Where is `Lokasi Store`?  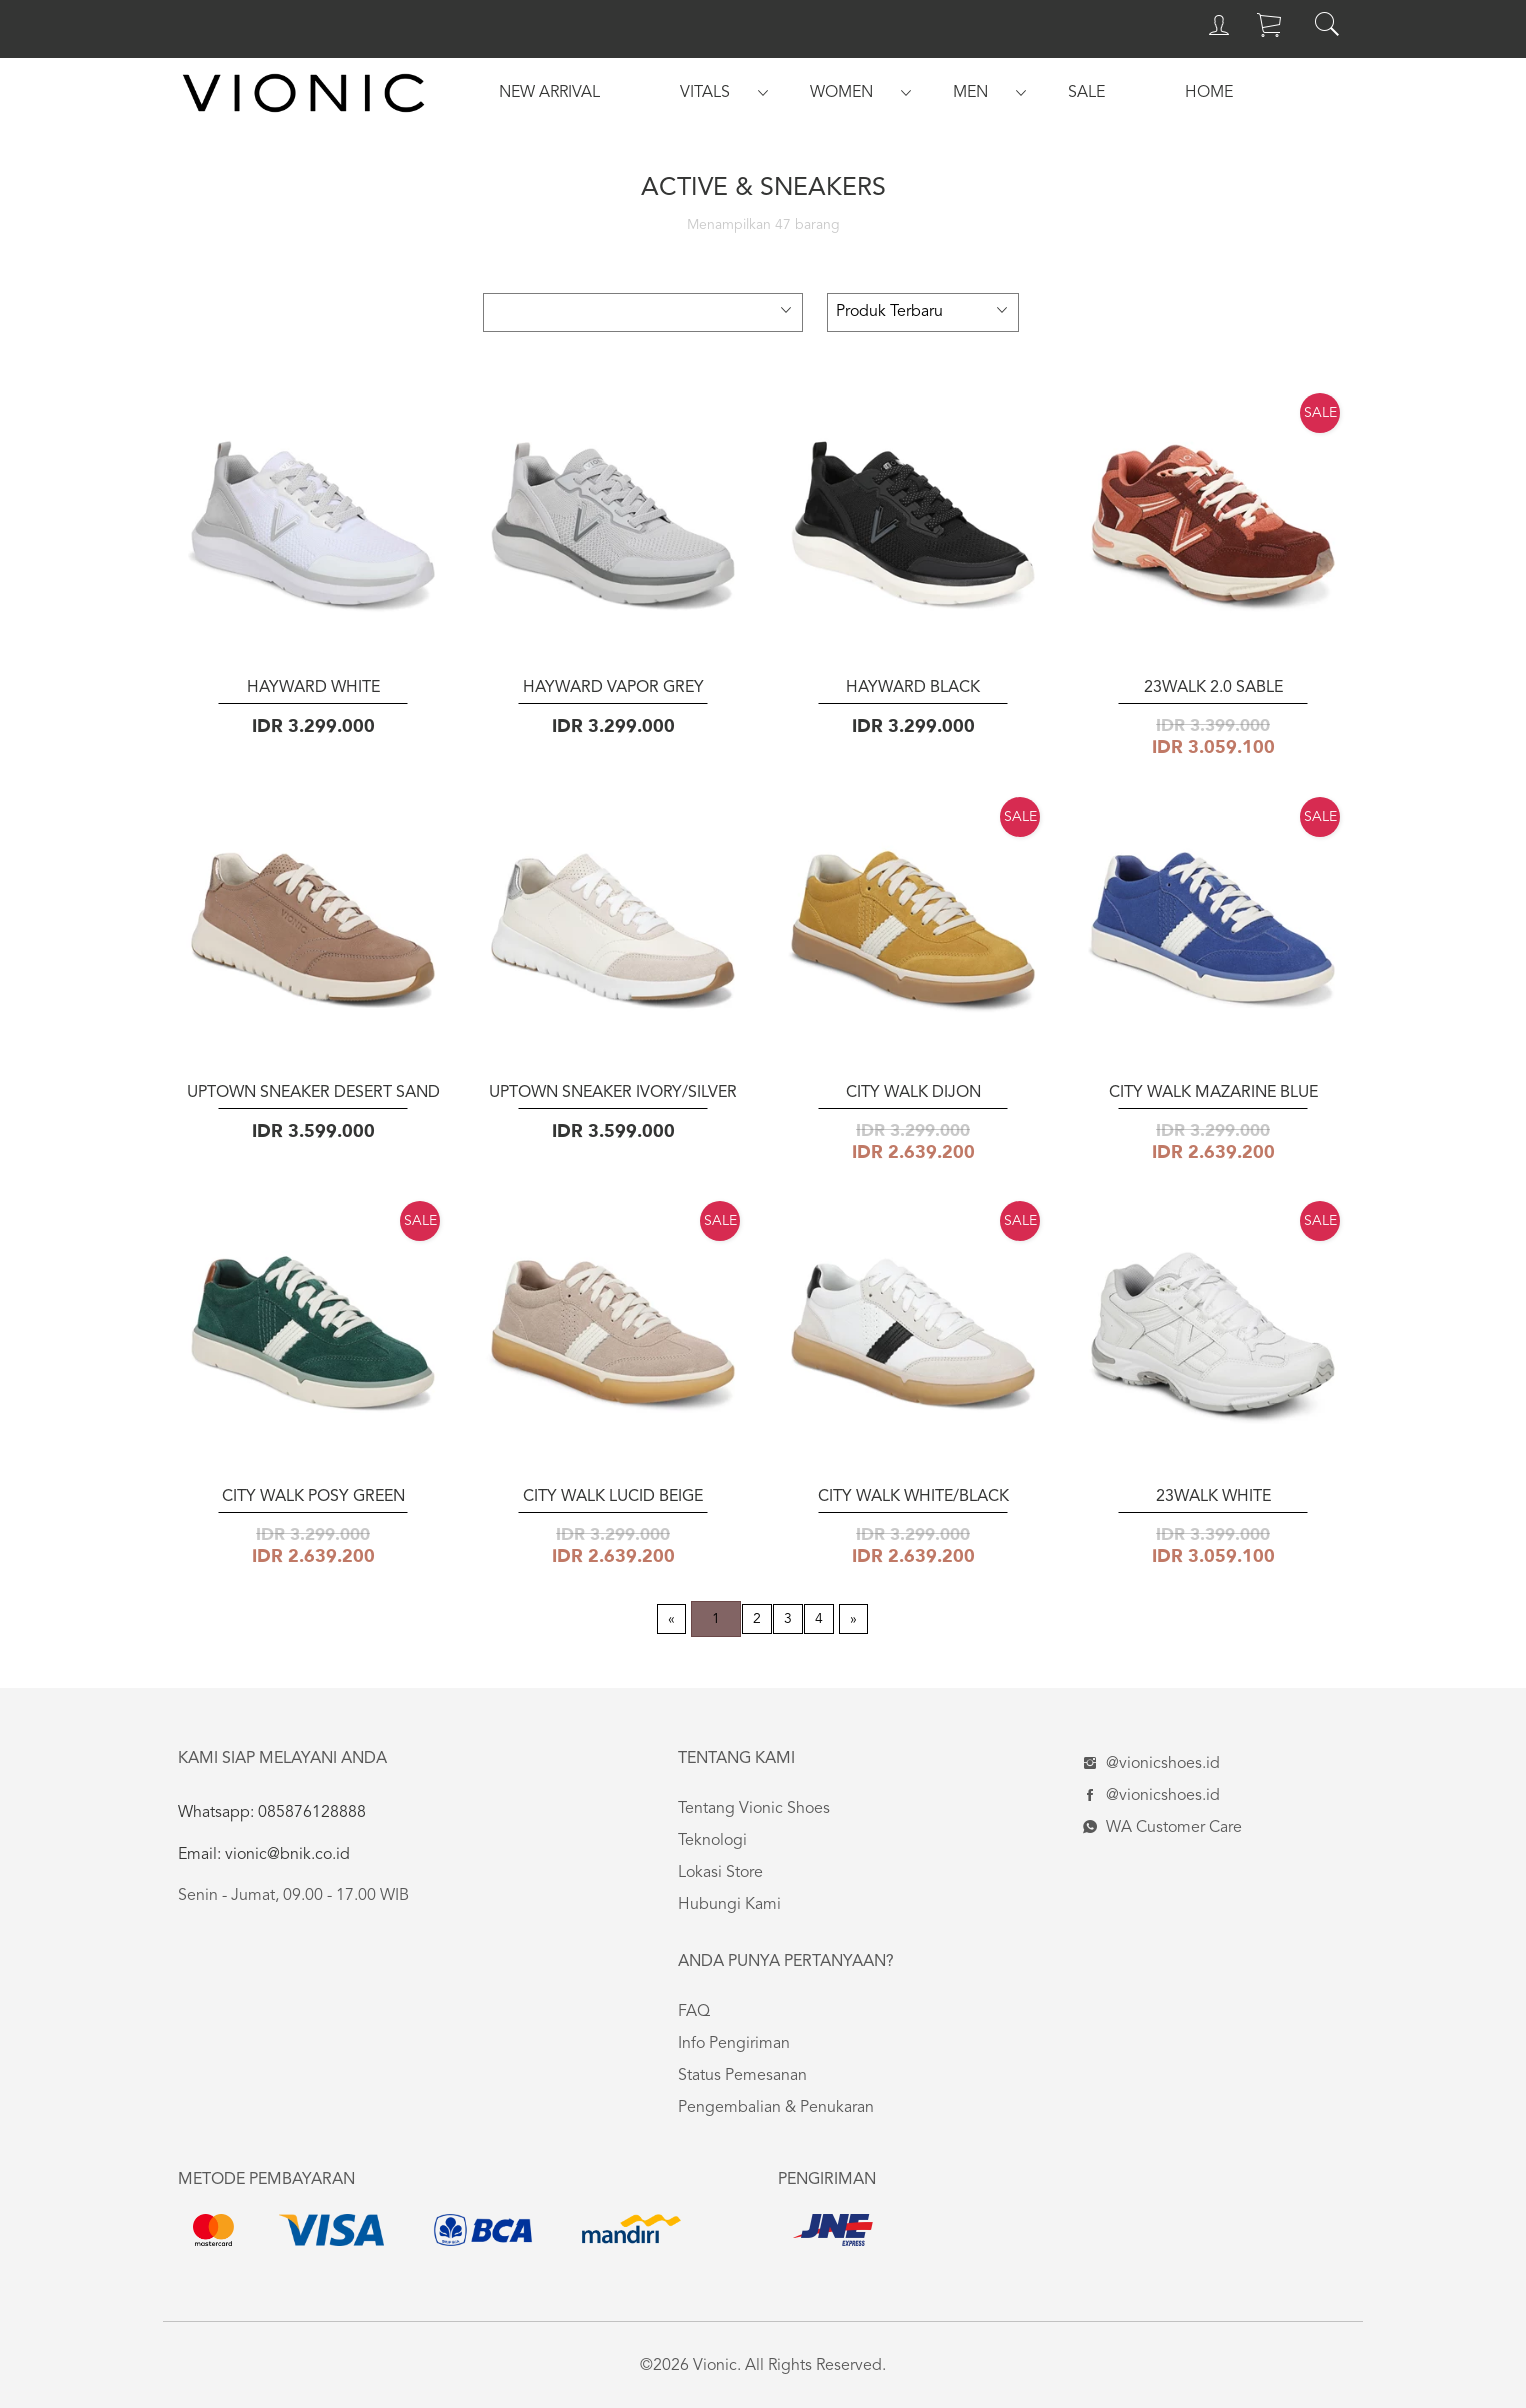
Lokasi Store is located at coordinates (720, 1873).